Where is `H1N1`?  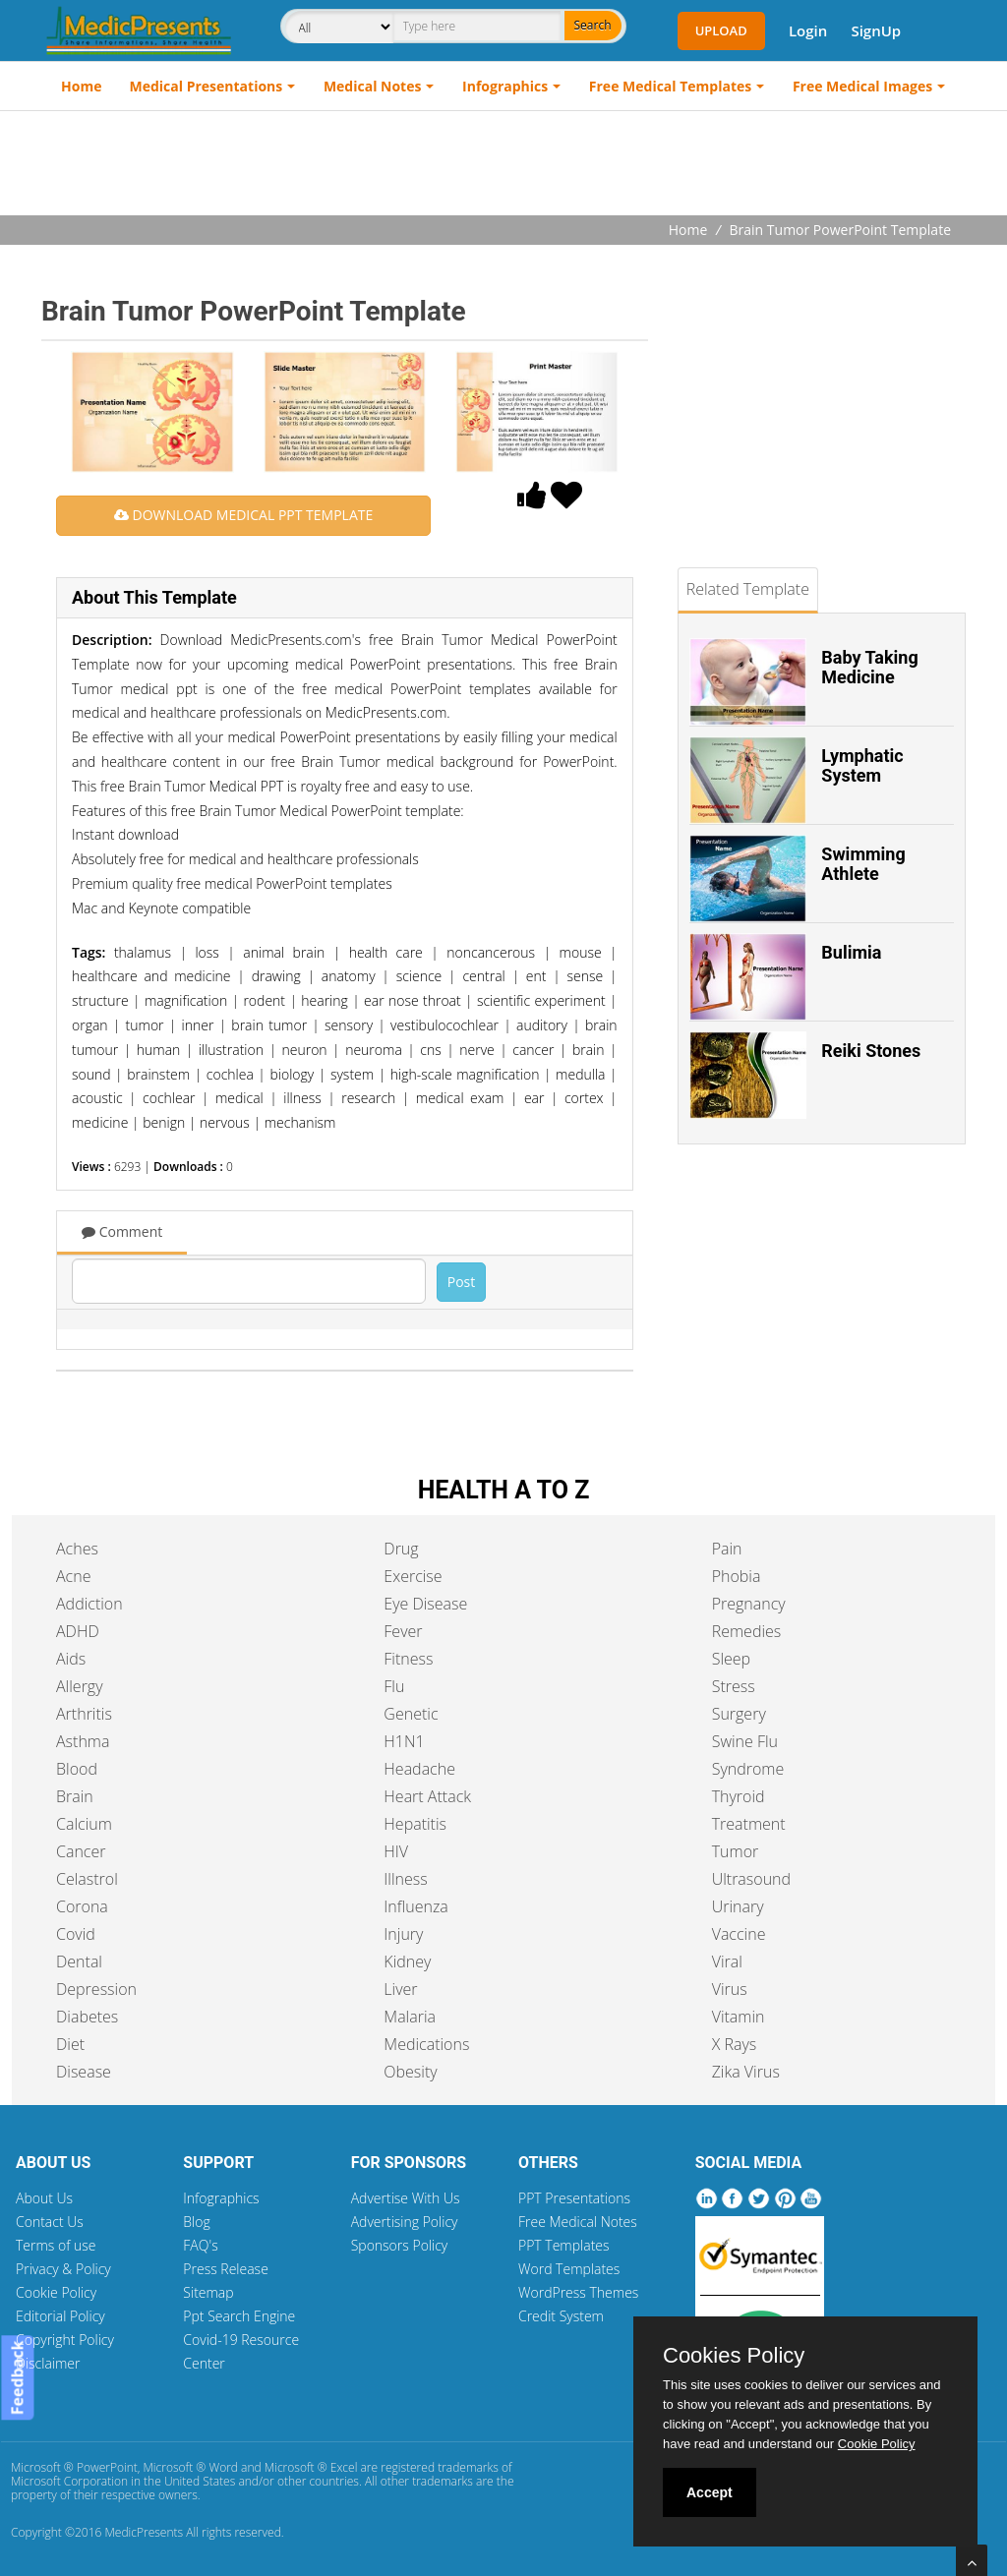
H1N1 is located at coordinates (404, 1741).